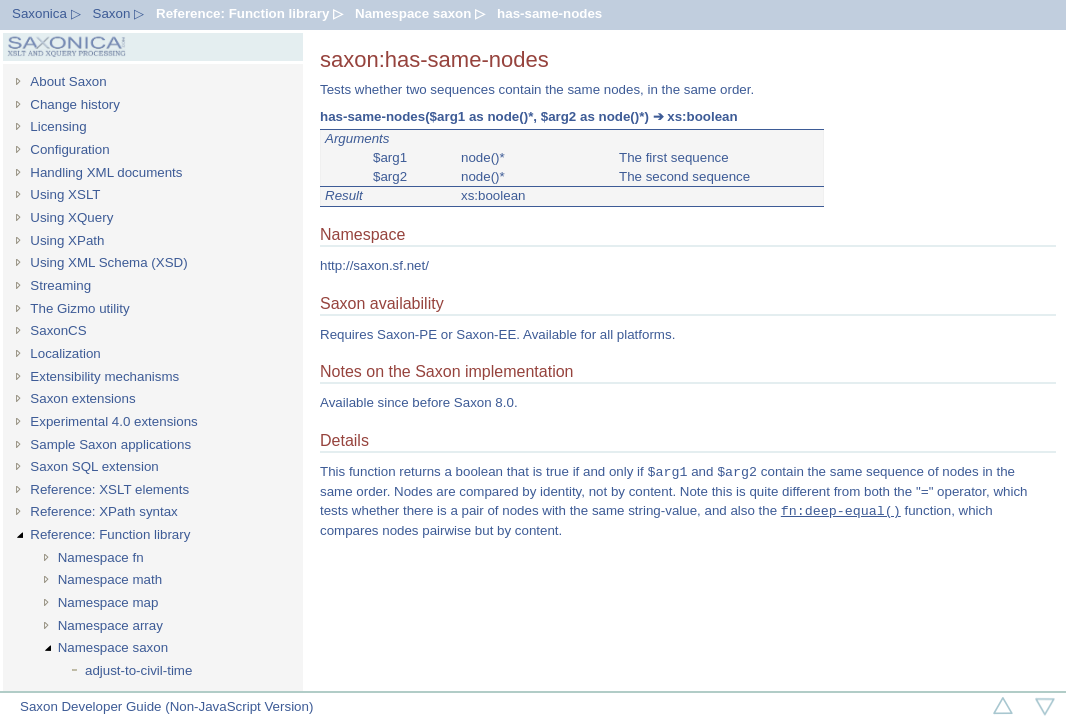 This screenshot has height=720, width=1066. I want to click on Localization, so click(65, 353).